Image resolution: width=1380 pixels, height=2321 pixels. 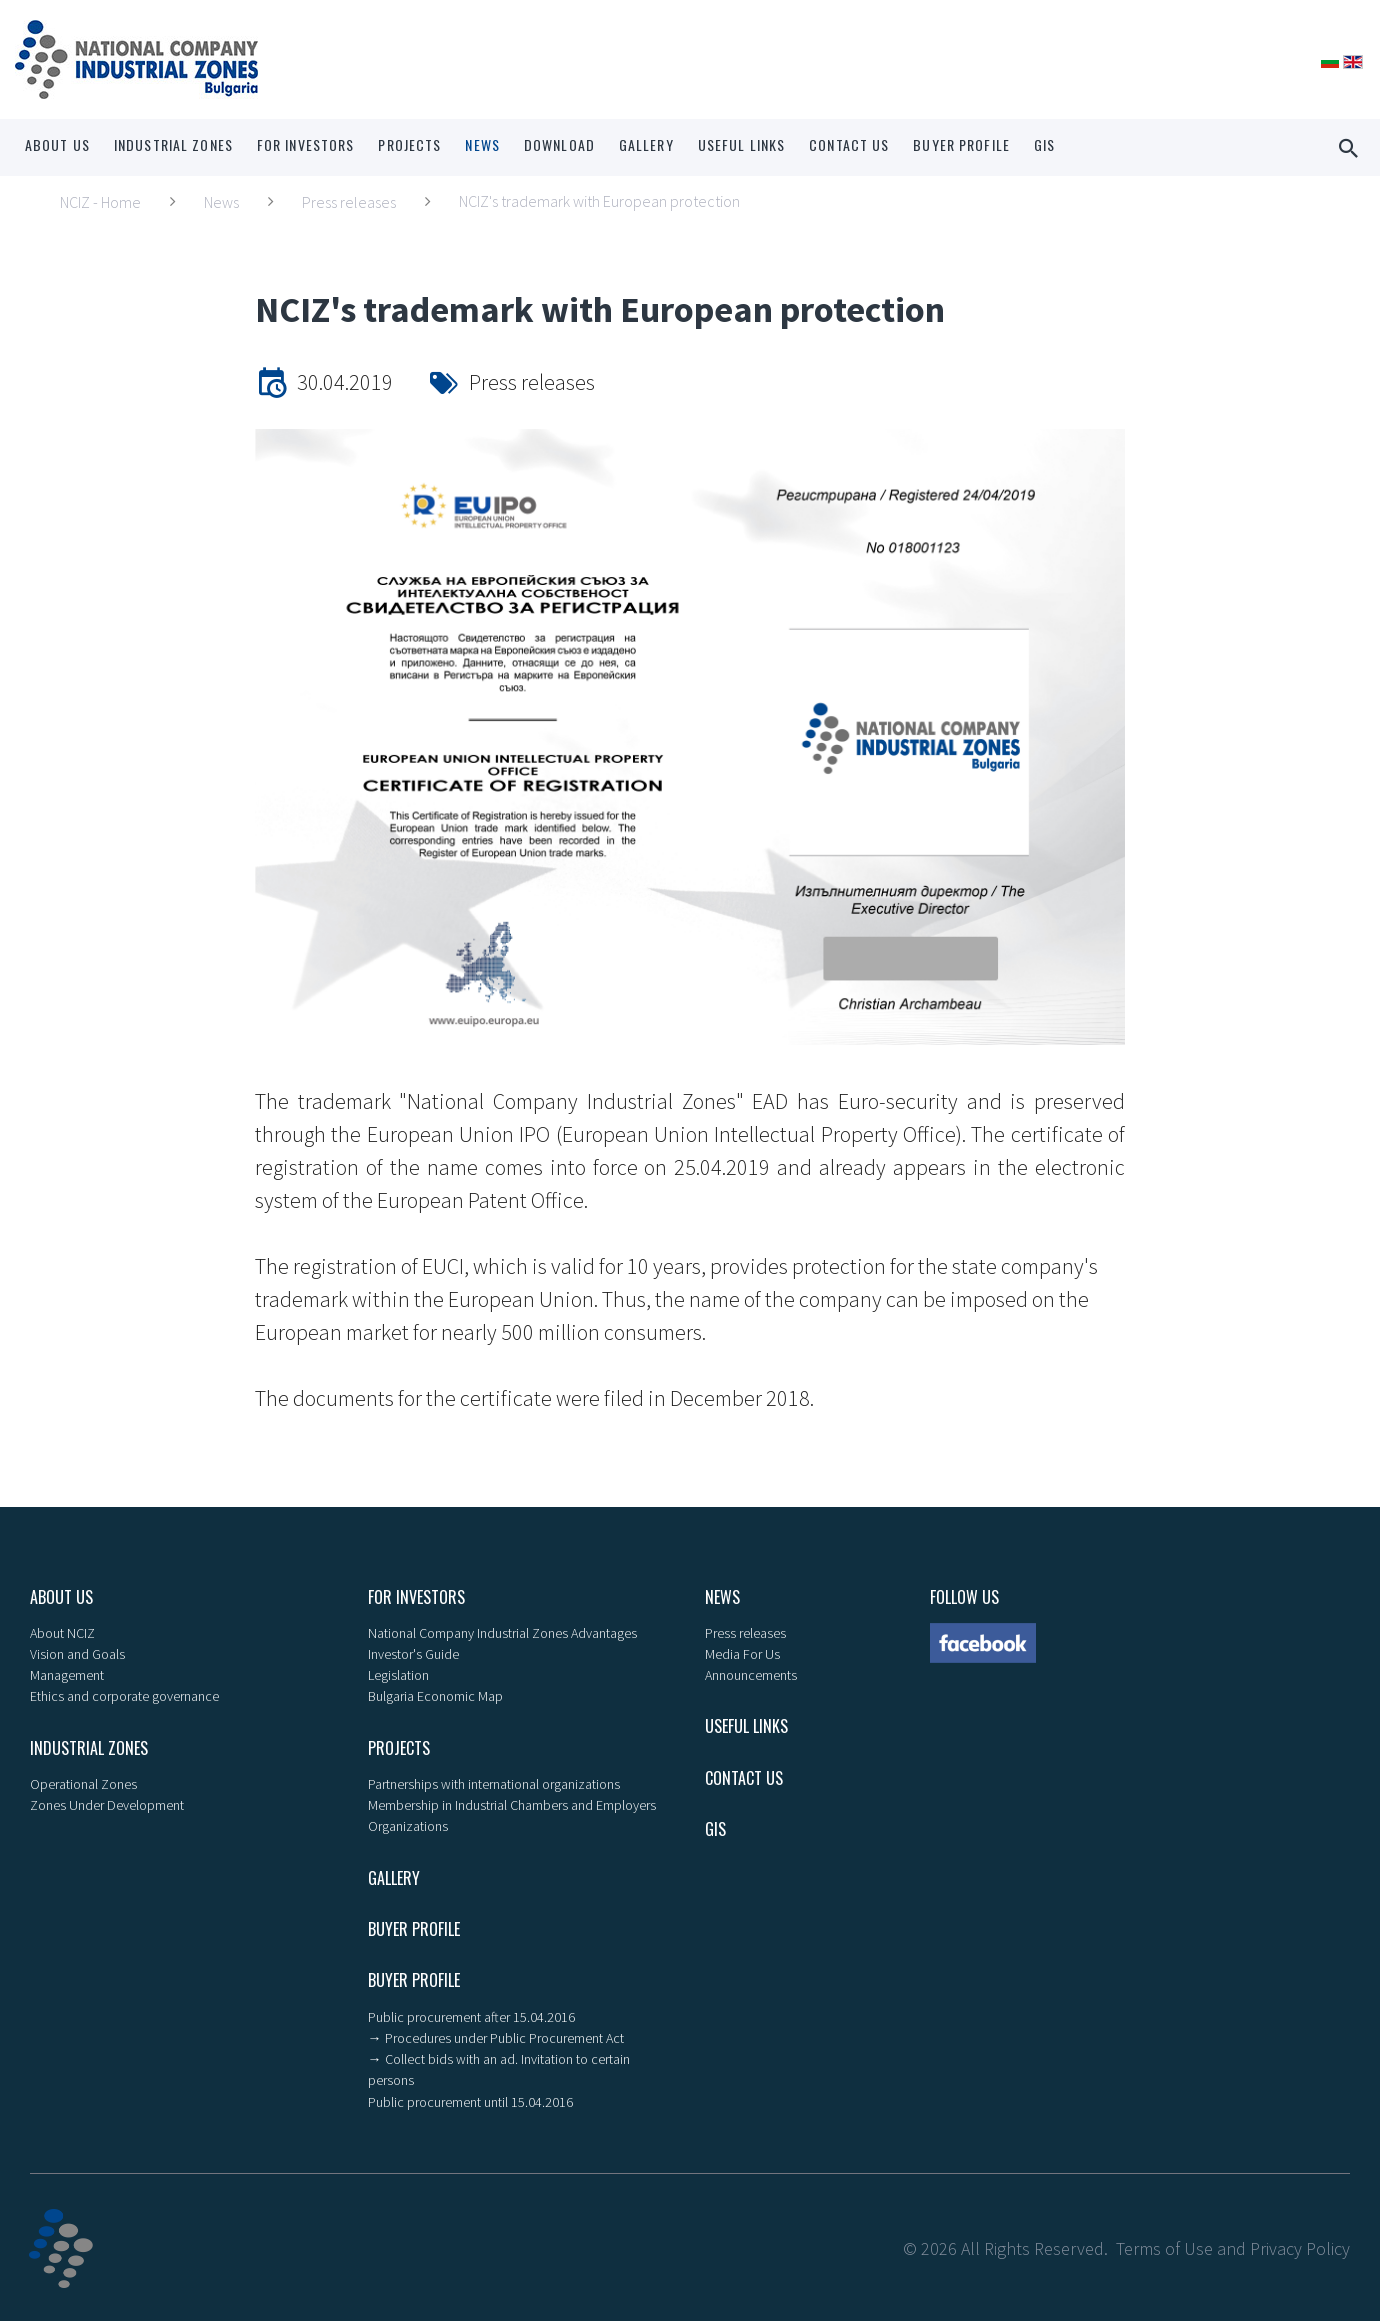 What do you see at coordinates (62, 1633) in the screenshot?
I see `About NCIZ` at bounding box center [62, 1633].